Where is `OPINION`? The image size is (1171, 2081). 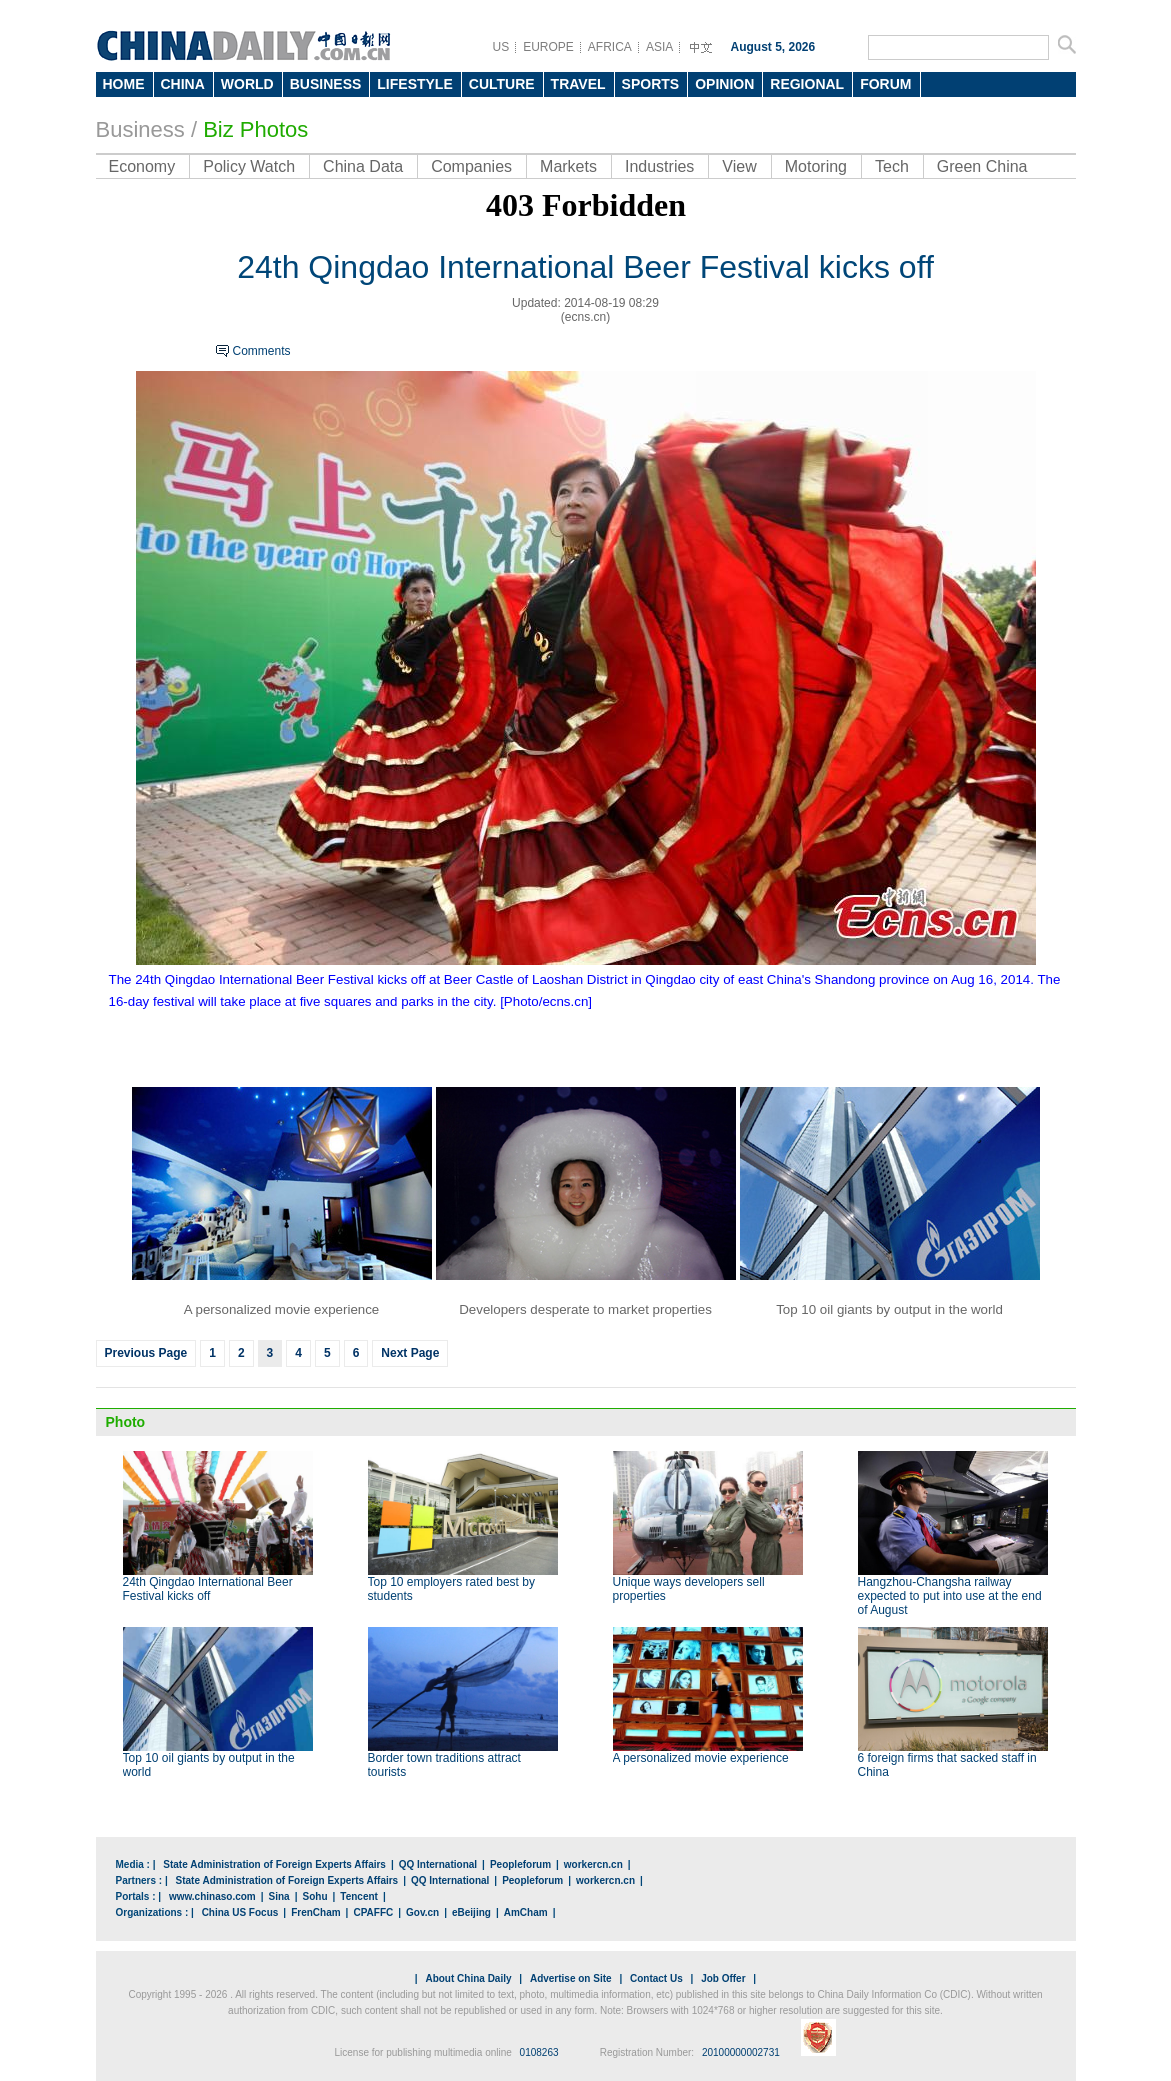
OPINION is located at coordinates (724, 84).